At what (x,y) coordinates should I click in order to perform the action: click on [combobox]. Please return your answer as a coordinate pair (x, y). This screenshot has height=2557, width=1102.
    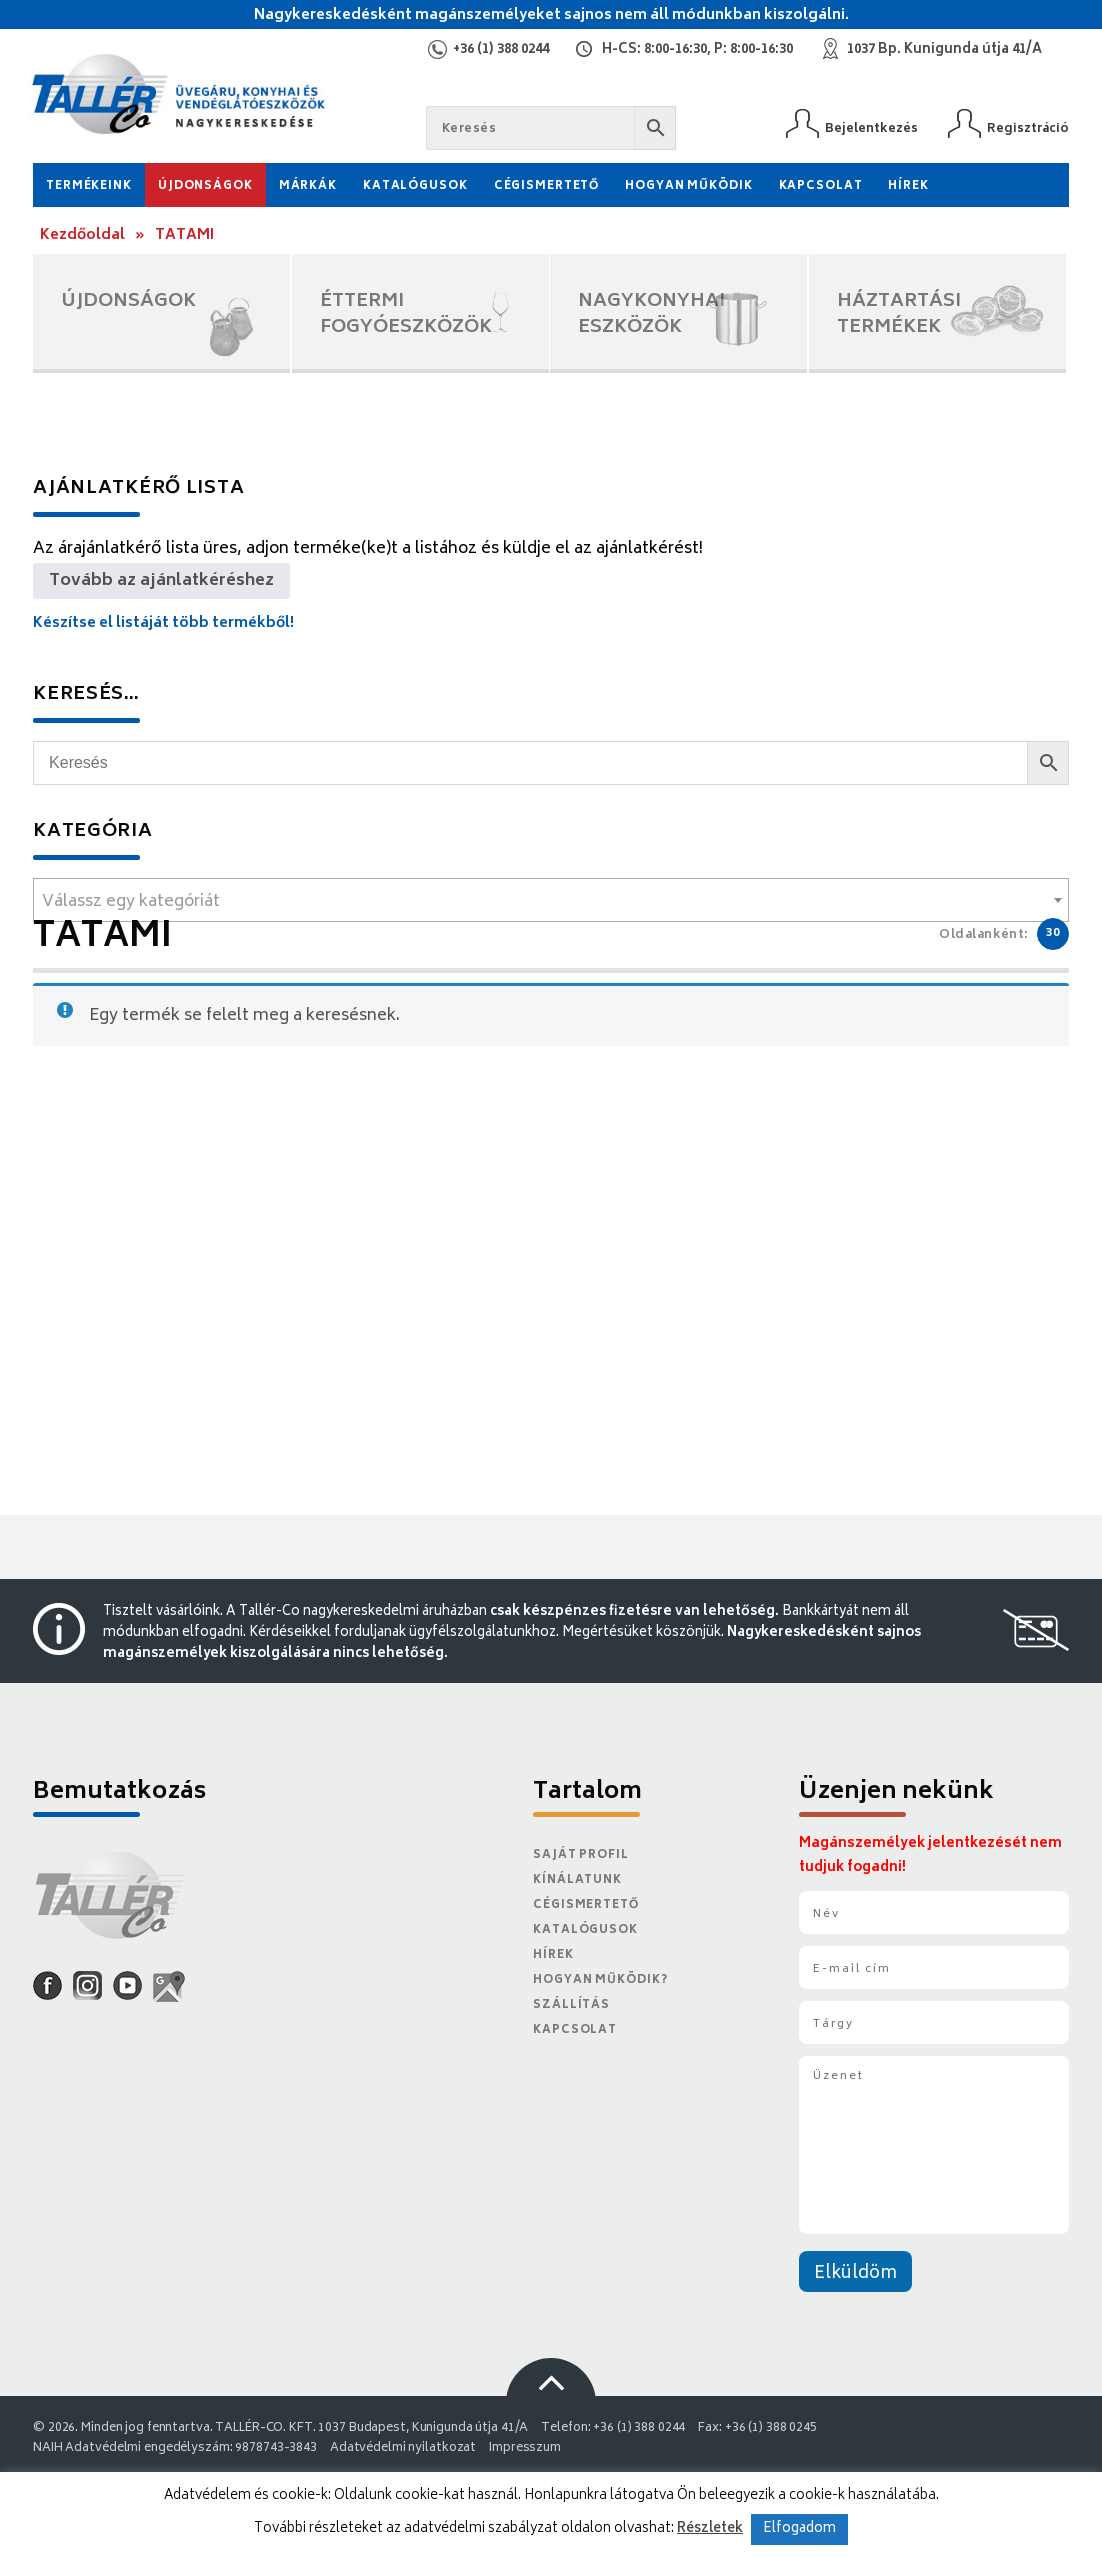
    Looking at the image, I should click on (551, 900).